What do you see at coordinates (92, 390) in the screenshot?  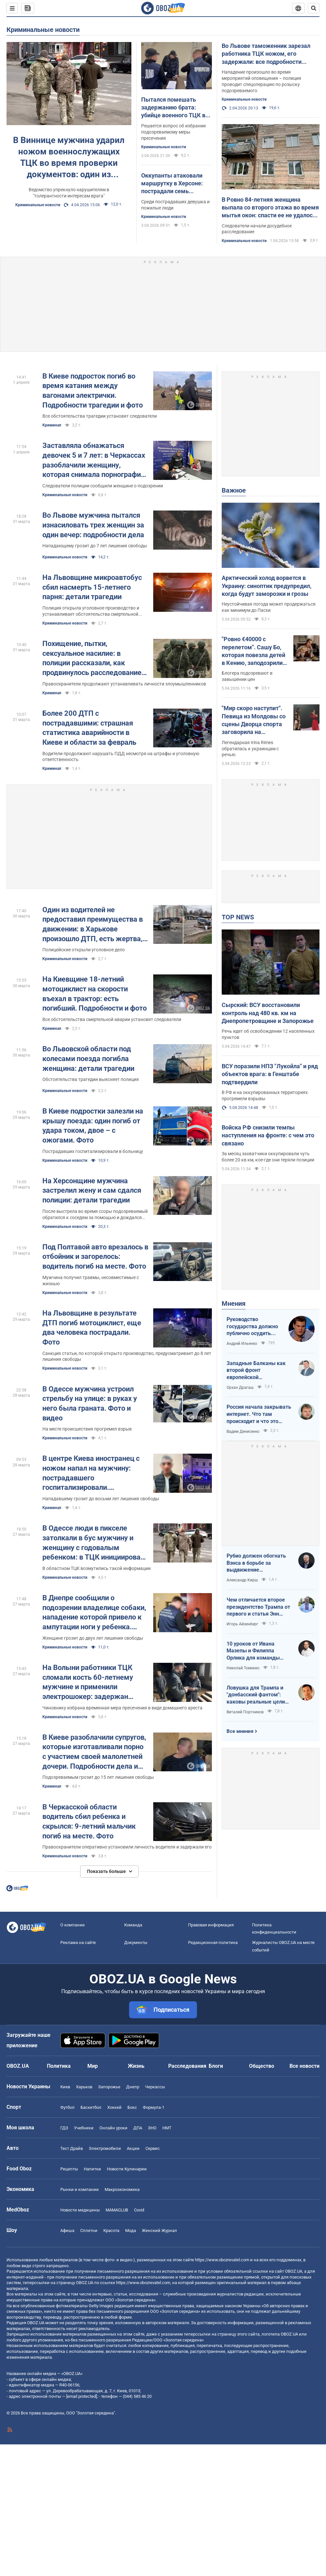 I see `В Киеве подросток погиб во время катания между вагонами электрички. Подробности трагедии и фото` at bounding box center [92, 390].